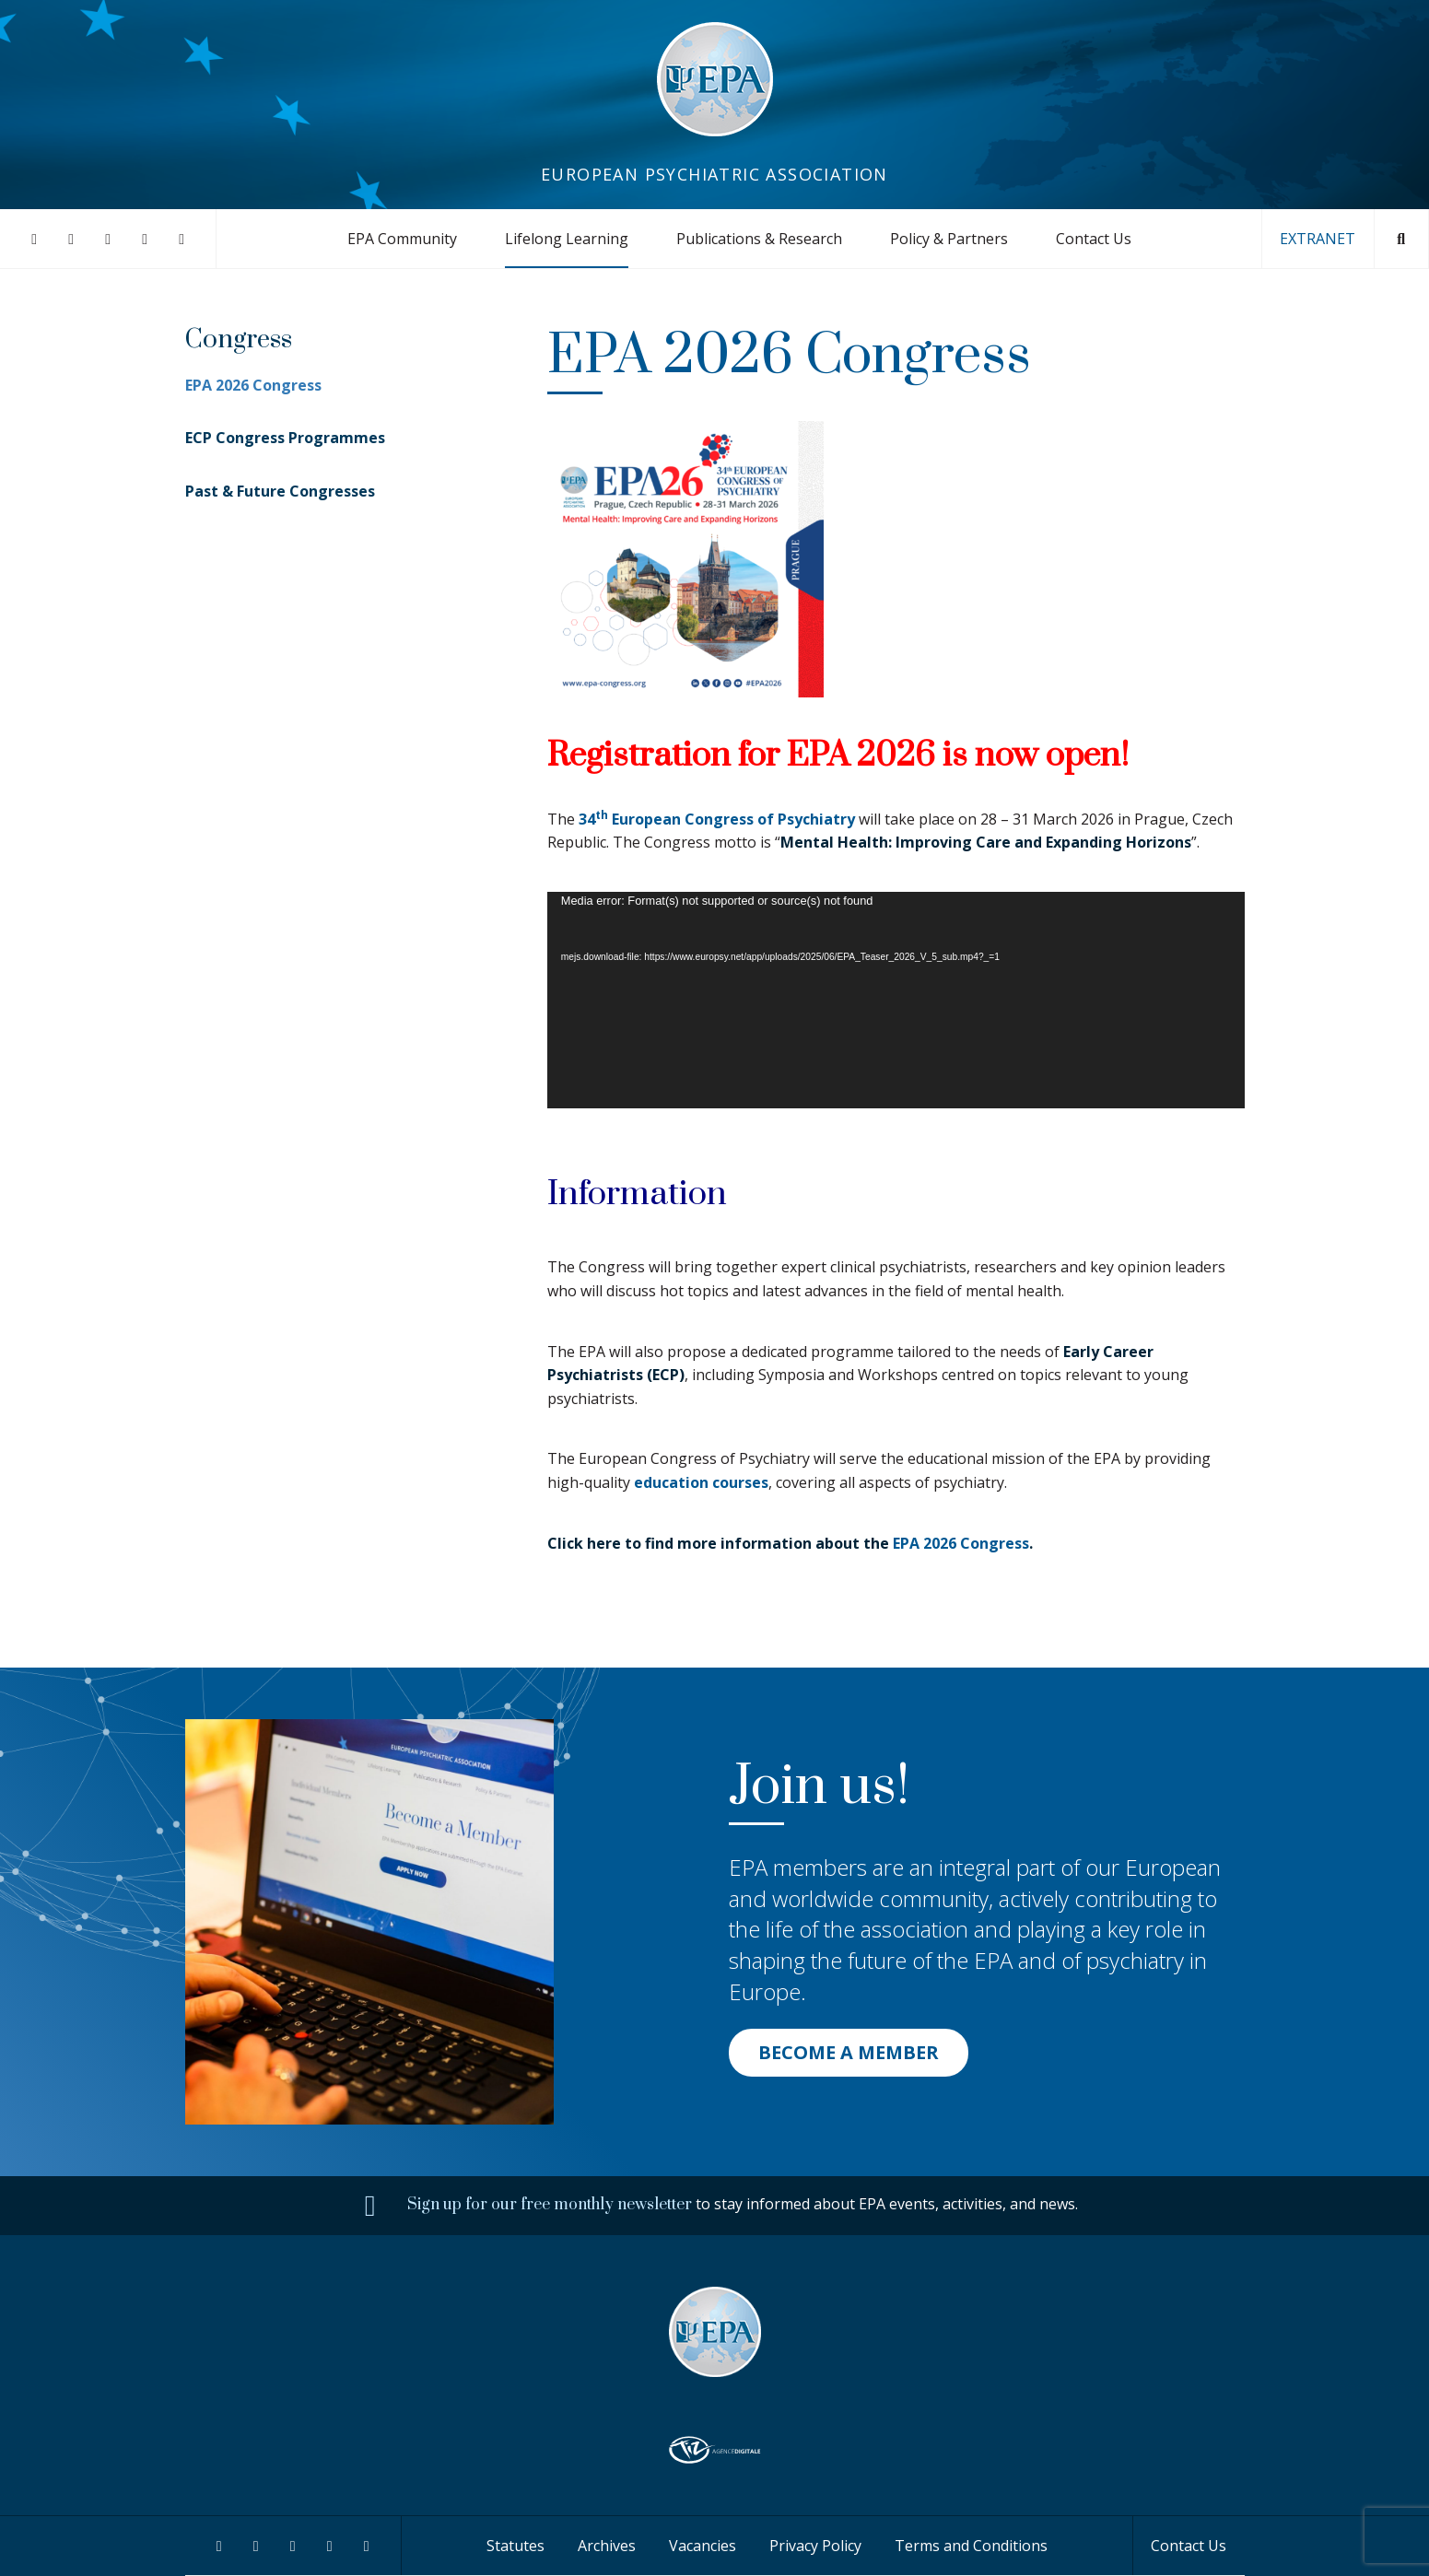 This screenshot has width=1429, height=2576. What do you see at coordinates (285, 437) in the screenshot?
I see `ECP Congress Programmes` at bounding box center [285, 437].